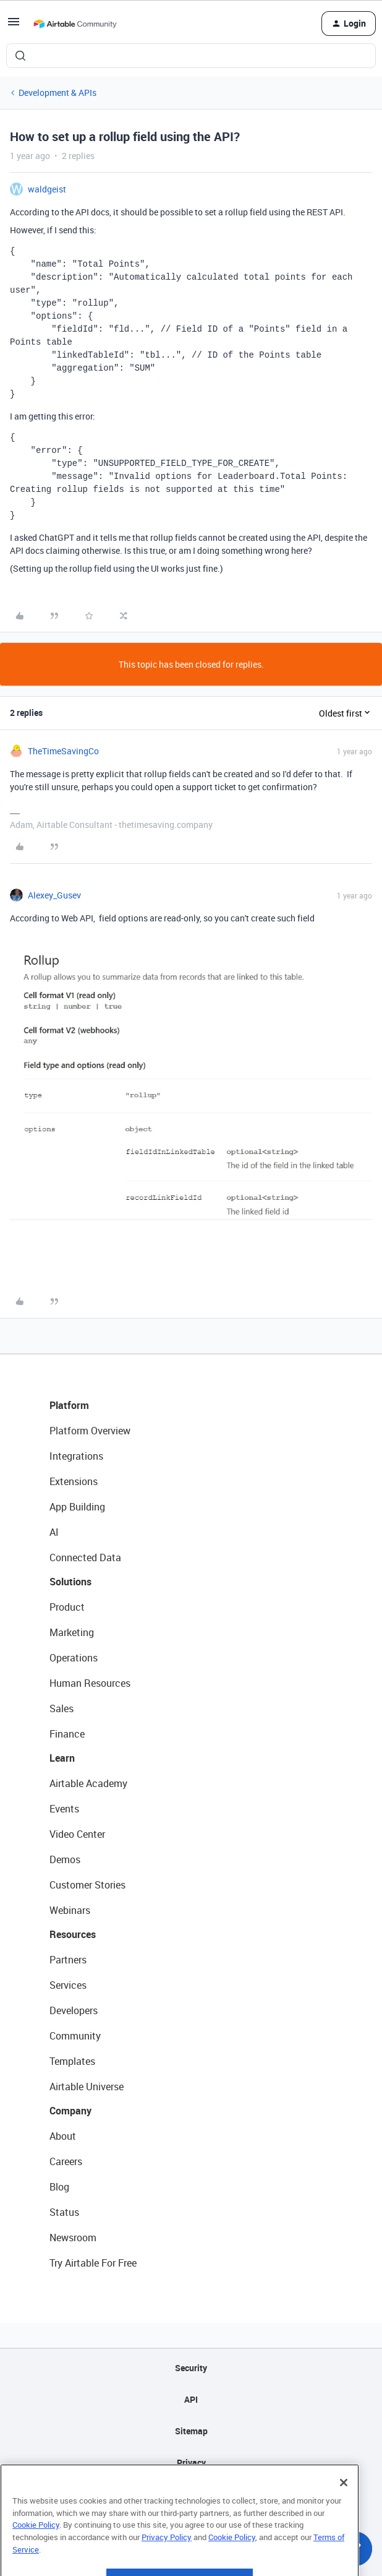 Image resolution: width=382 pixels, height=2576 pixels. What do you see at coordinates (59, 2187) in the screenshot?
I see `Blog` at bounding box center [59, 2187].